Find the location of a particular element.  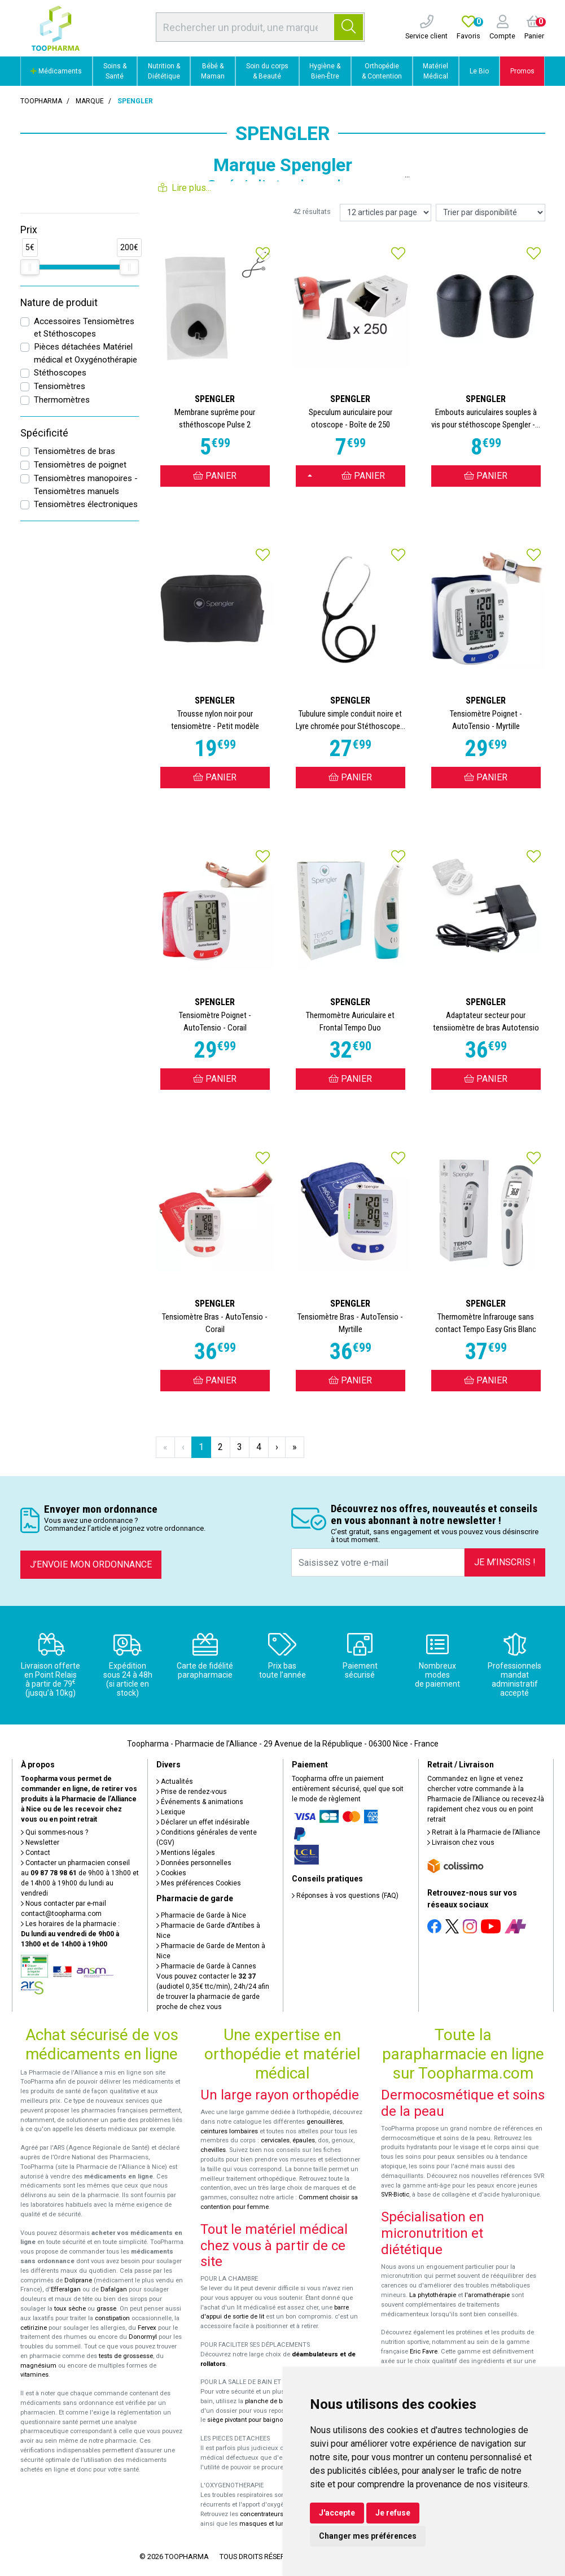

Eric Favre is located at coordinates (423, 2351).